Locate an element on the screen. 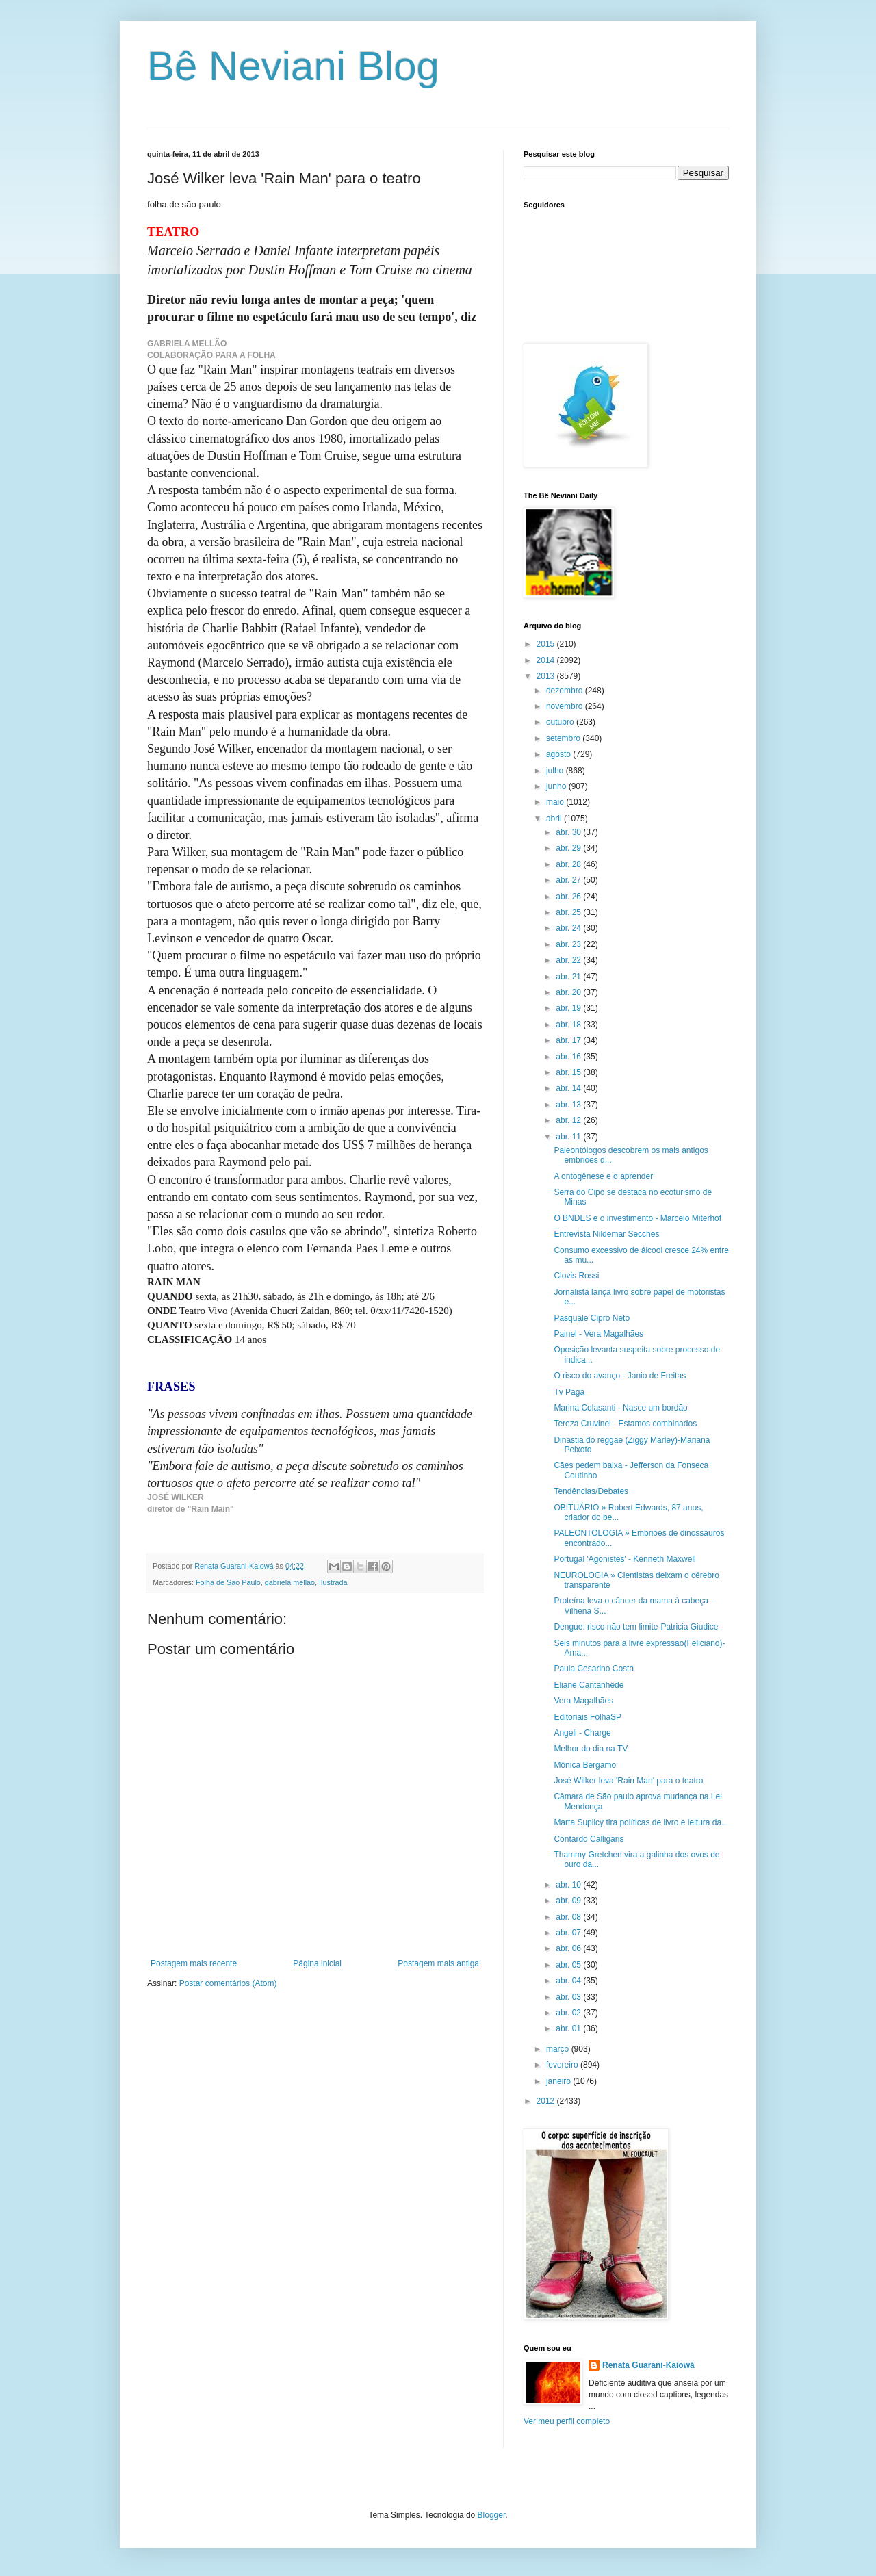  gabriela mellão is located at coordinates (290, 1582).